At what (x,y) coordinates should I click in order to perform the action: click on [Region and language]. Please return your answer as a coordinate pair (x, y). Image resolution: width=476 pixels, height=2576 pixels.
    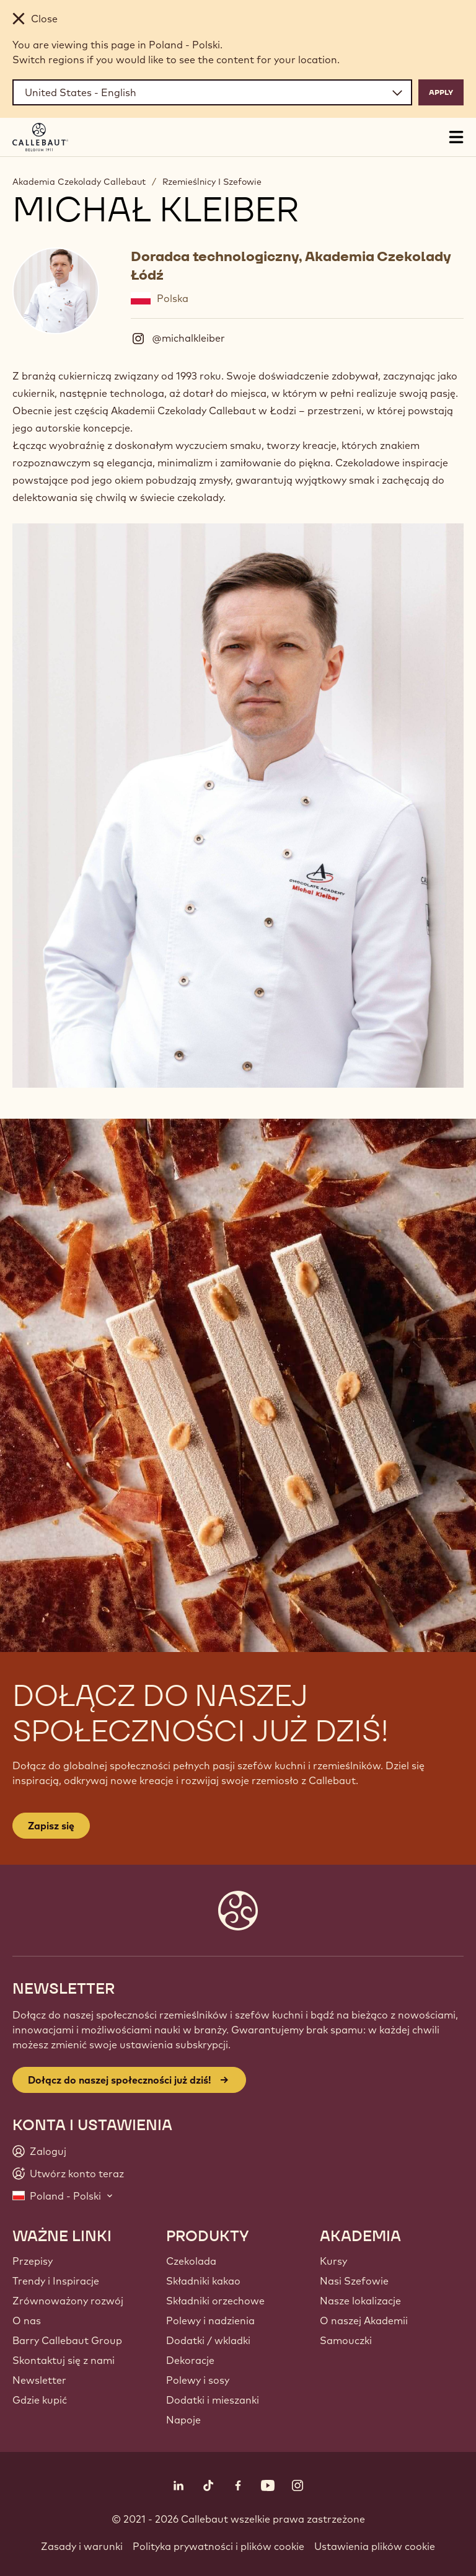
    Looking at the image, I should click on (212, 92).